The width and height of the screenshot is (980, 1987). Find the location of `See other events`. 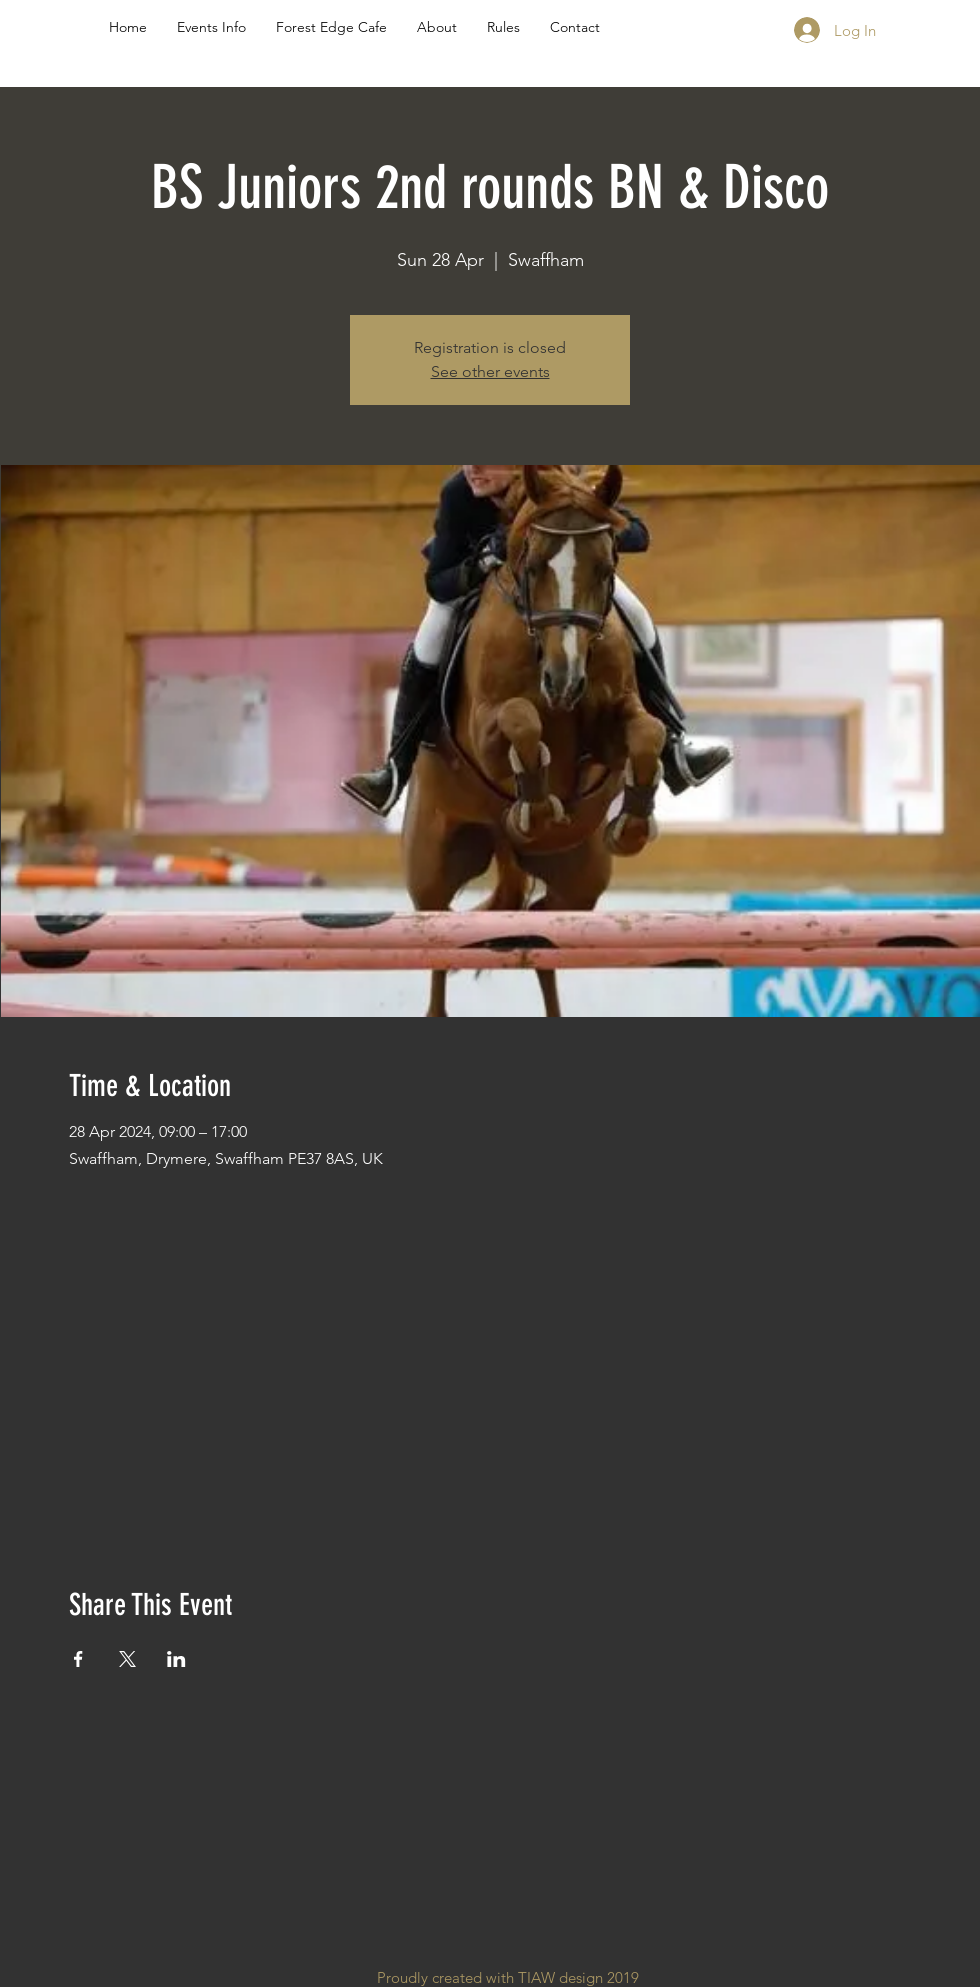

See other events is located at coordinates (490, 371).